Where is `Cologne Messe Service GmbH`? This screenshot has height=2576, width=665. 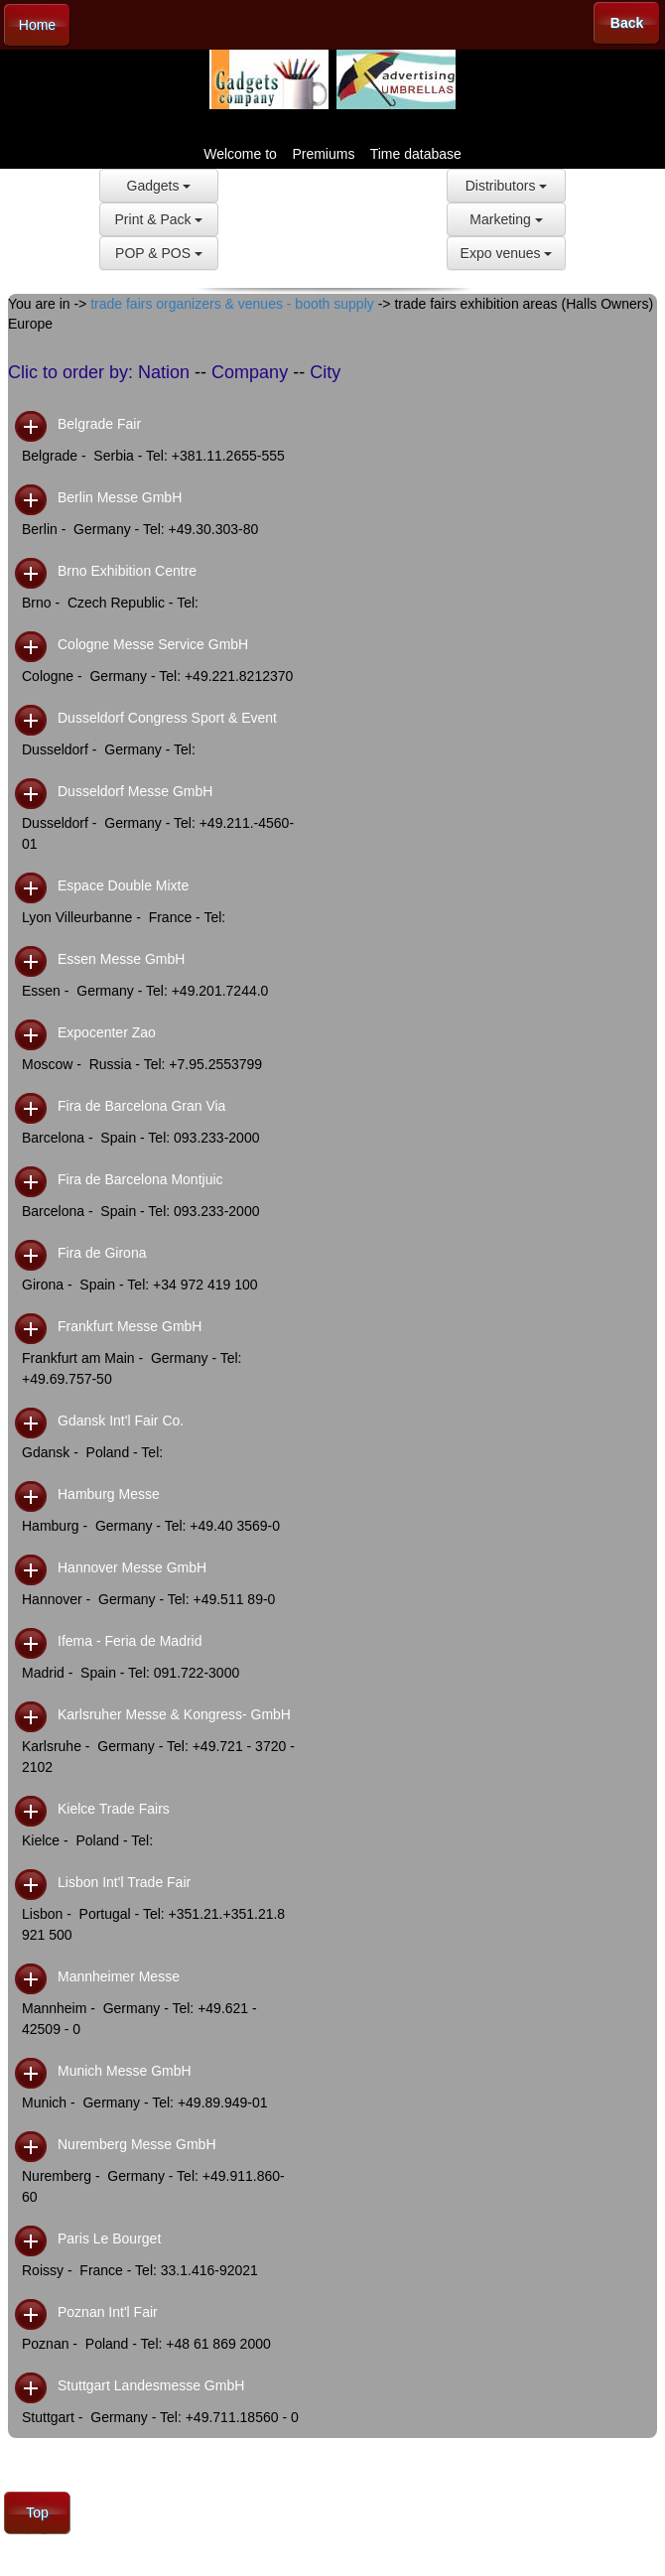 Cologne Messe Service GmbH is located at coordinates (153, 644).